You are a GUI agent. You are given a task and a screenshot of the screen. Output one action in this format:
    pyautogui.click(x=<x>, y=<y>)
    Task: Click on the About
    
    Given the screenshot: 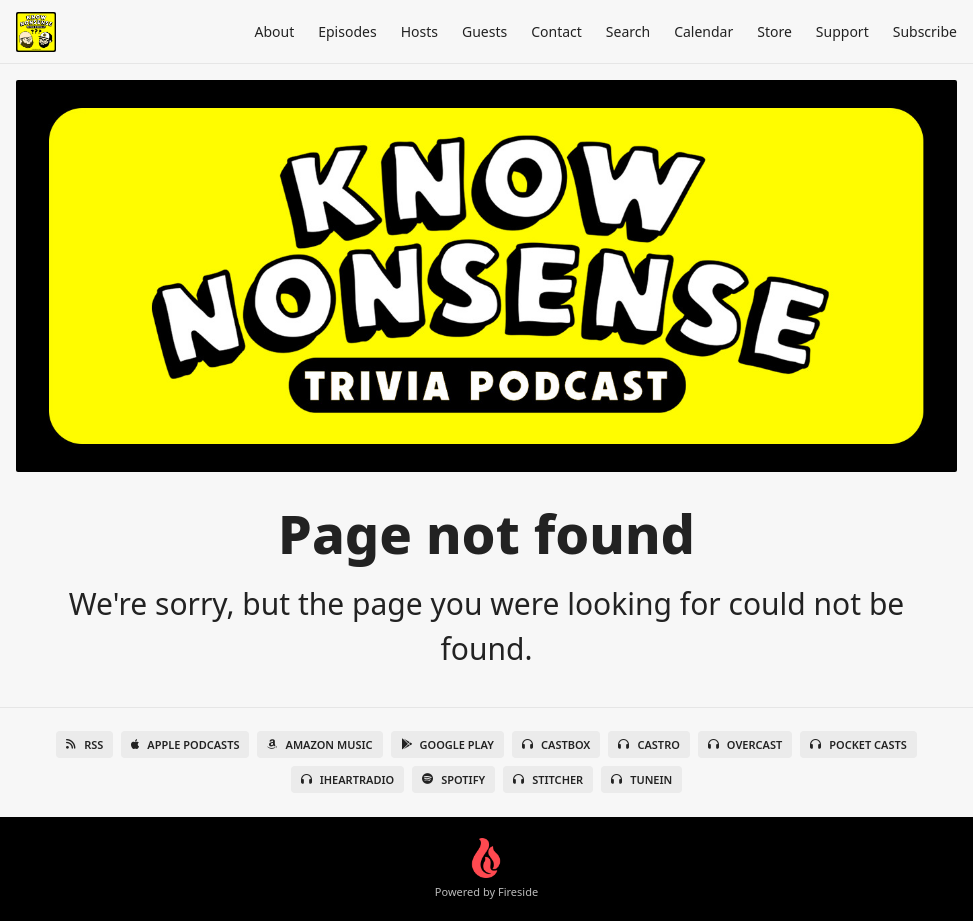 What is the action you would take?
    pyautogui.click(x=274, y=31)
    